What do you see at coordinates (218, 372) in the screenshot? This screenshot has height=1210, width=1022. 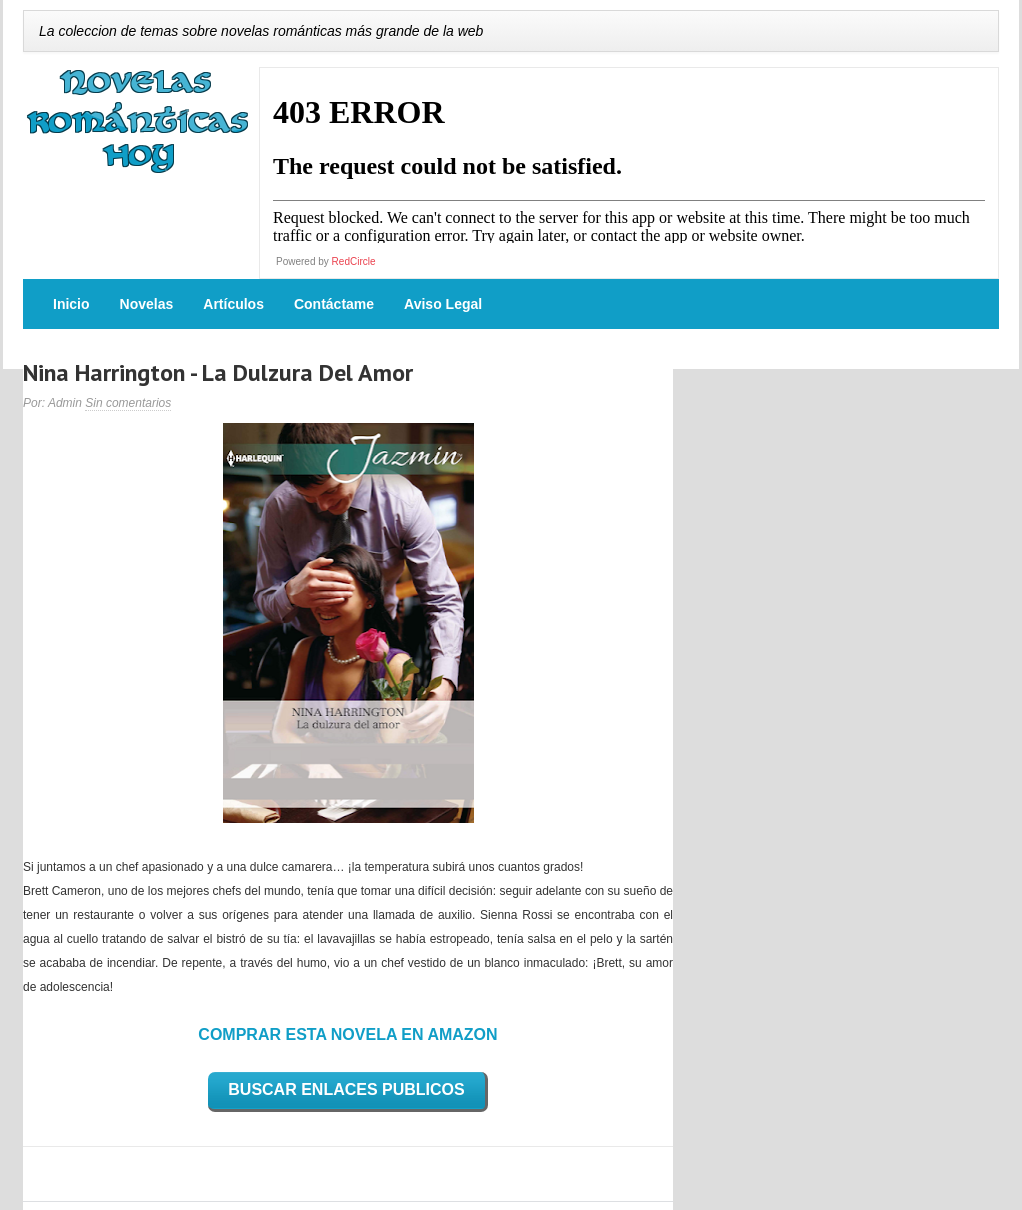 I see `Nina Harrington - La Dulzura Del Amor` at bounding box center [218, 372].